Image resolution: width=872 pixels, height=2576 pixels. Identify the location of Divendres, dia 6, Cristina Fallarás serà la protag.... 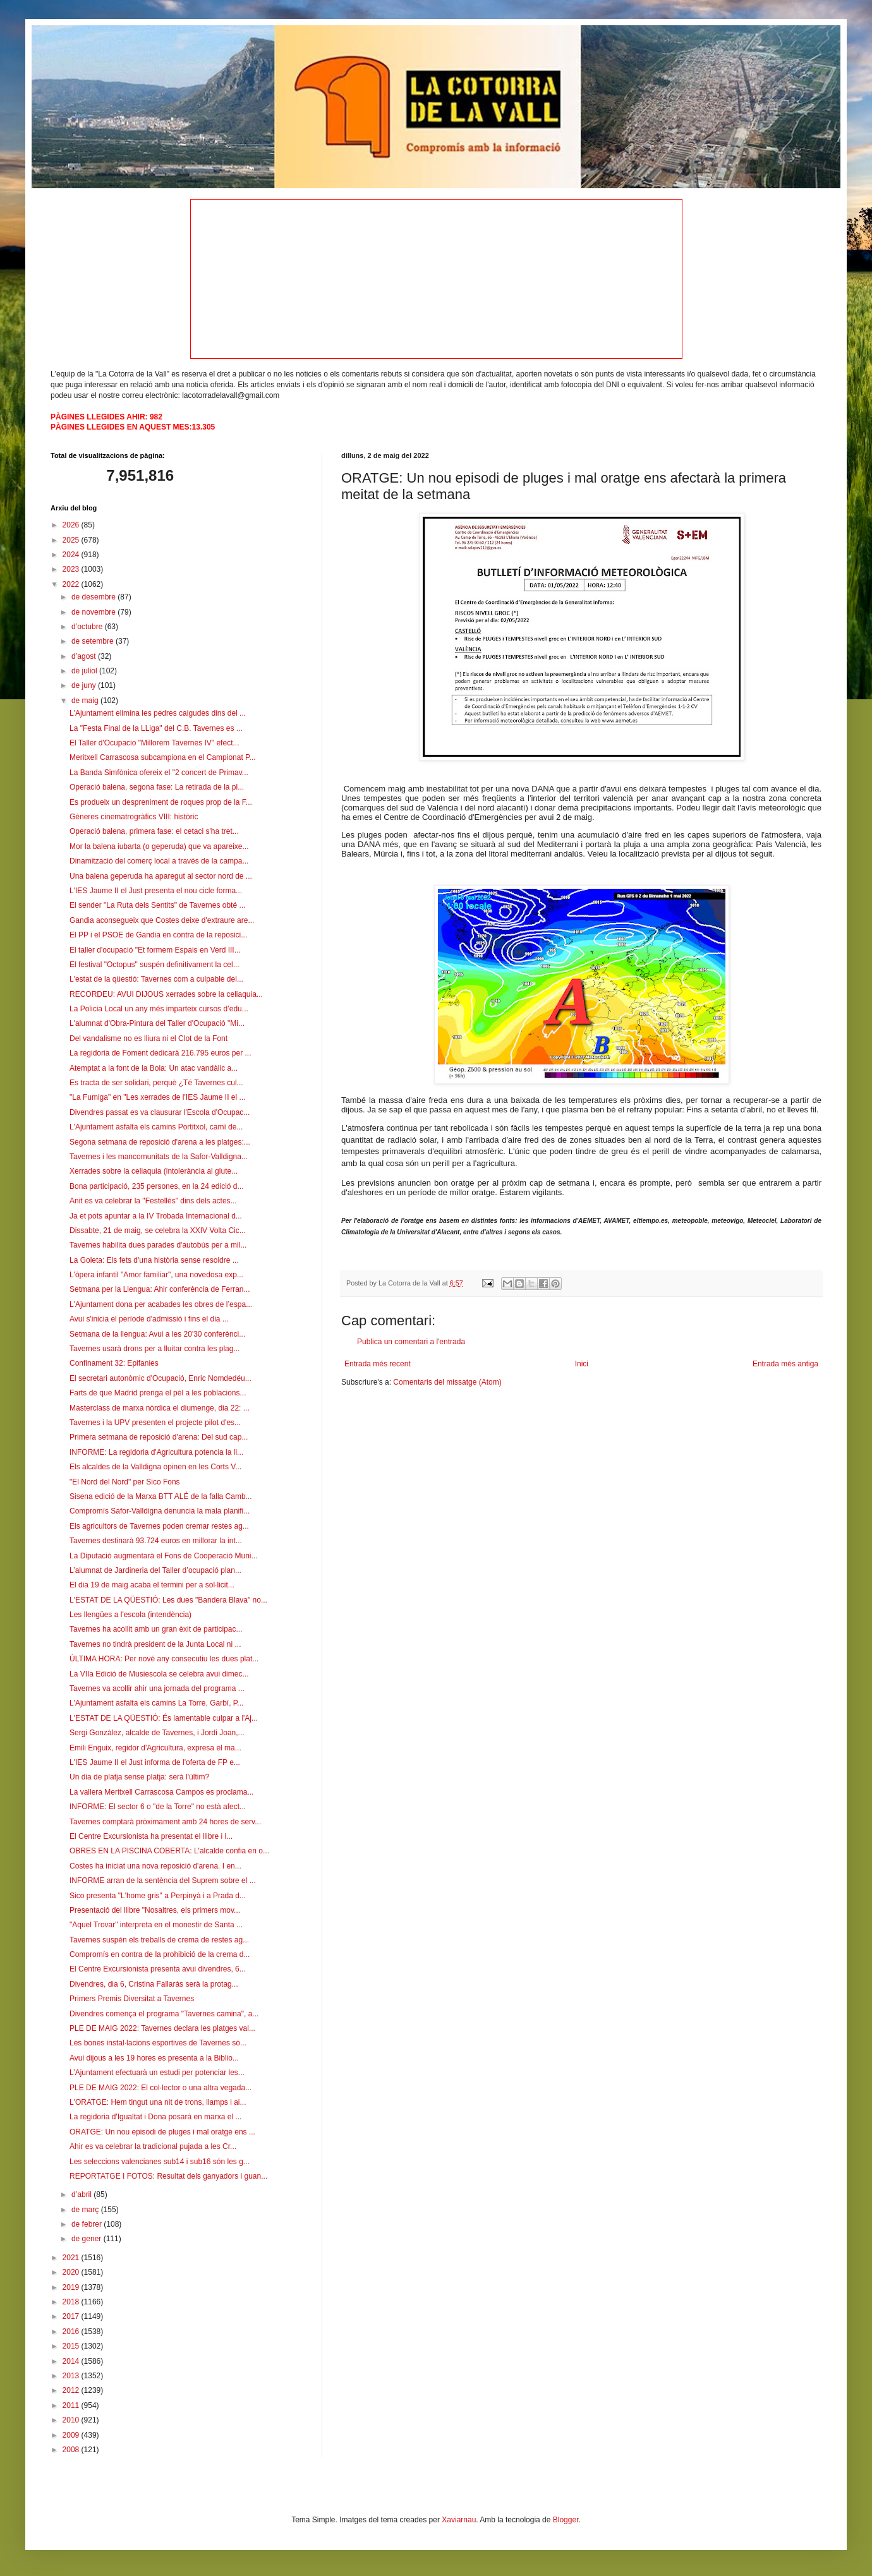
(154, 1984).